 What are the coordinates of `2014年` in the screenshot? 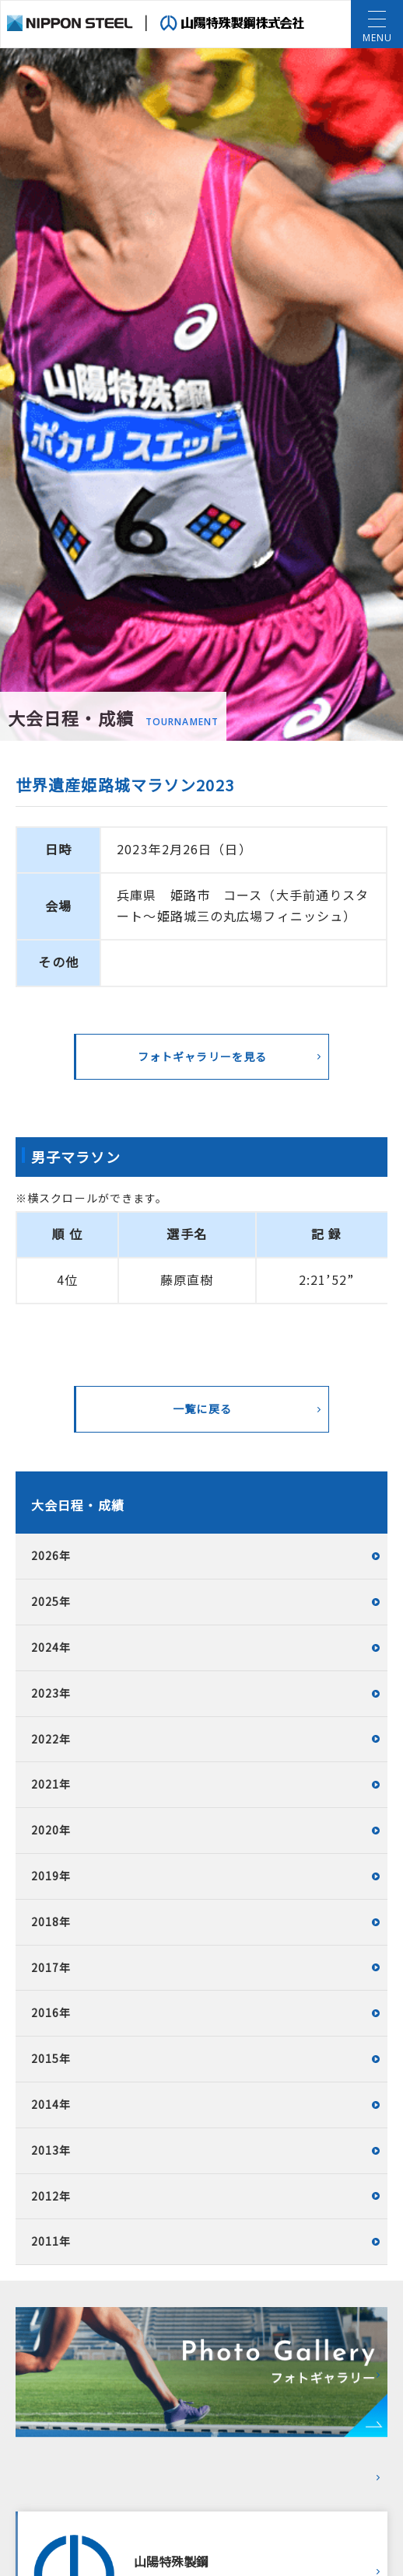 It's located at (51, 2104).